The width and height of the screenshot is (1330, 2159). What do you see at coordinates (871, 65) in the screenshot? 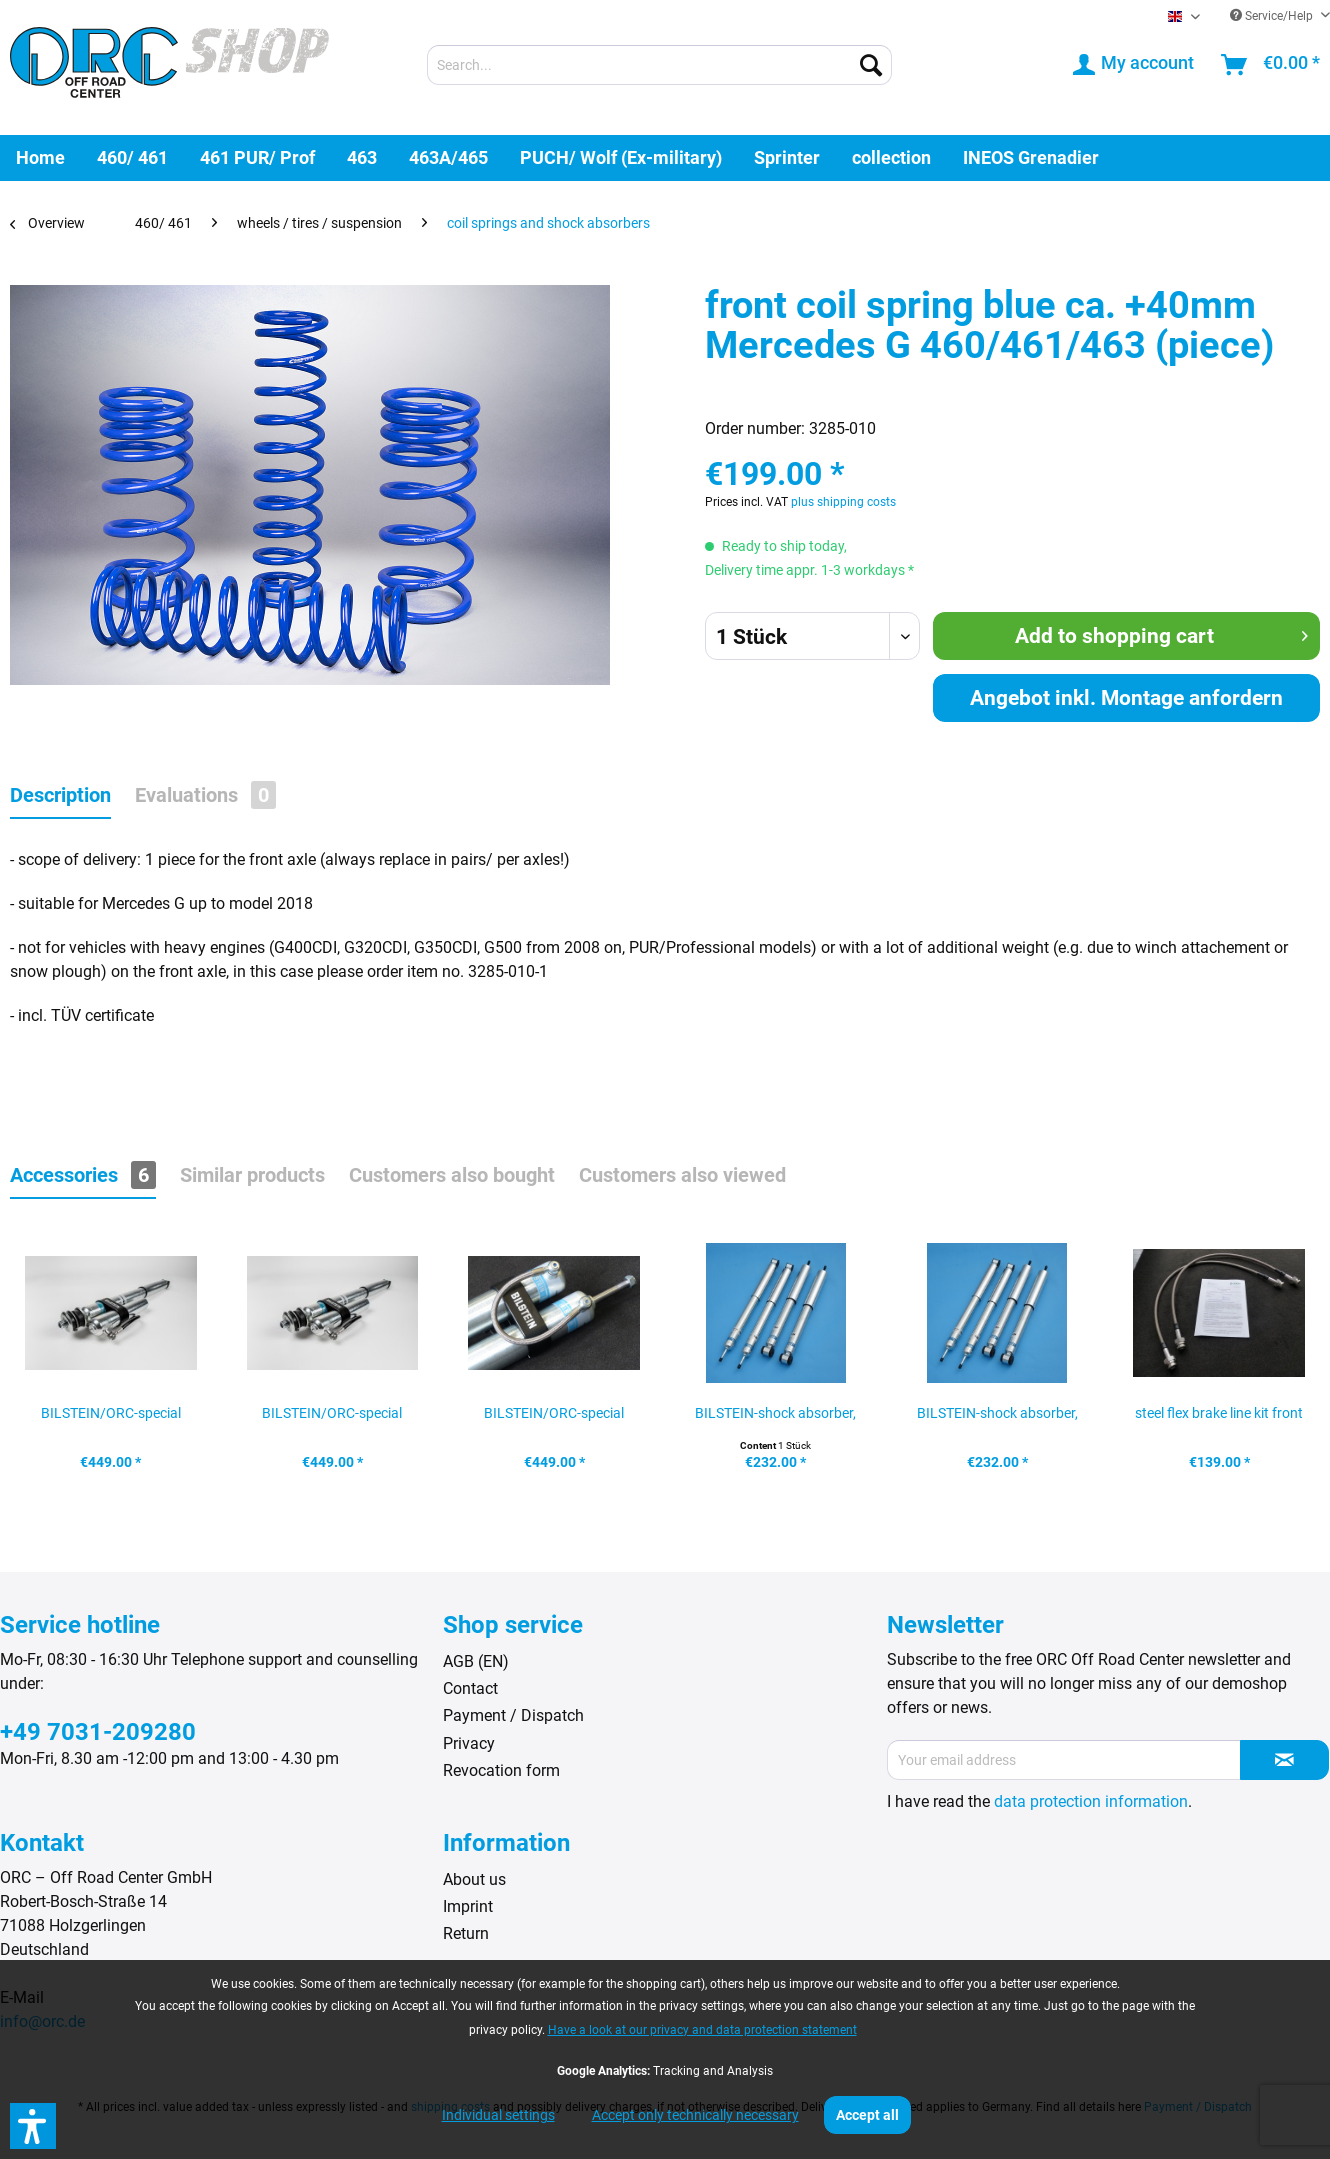
I see `[Search]` at bounding box center [871, 65].